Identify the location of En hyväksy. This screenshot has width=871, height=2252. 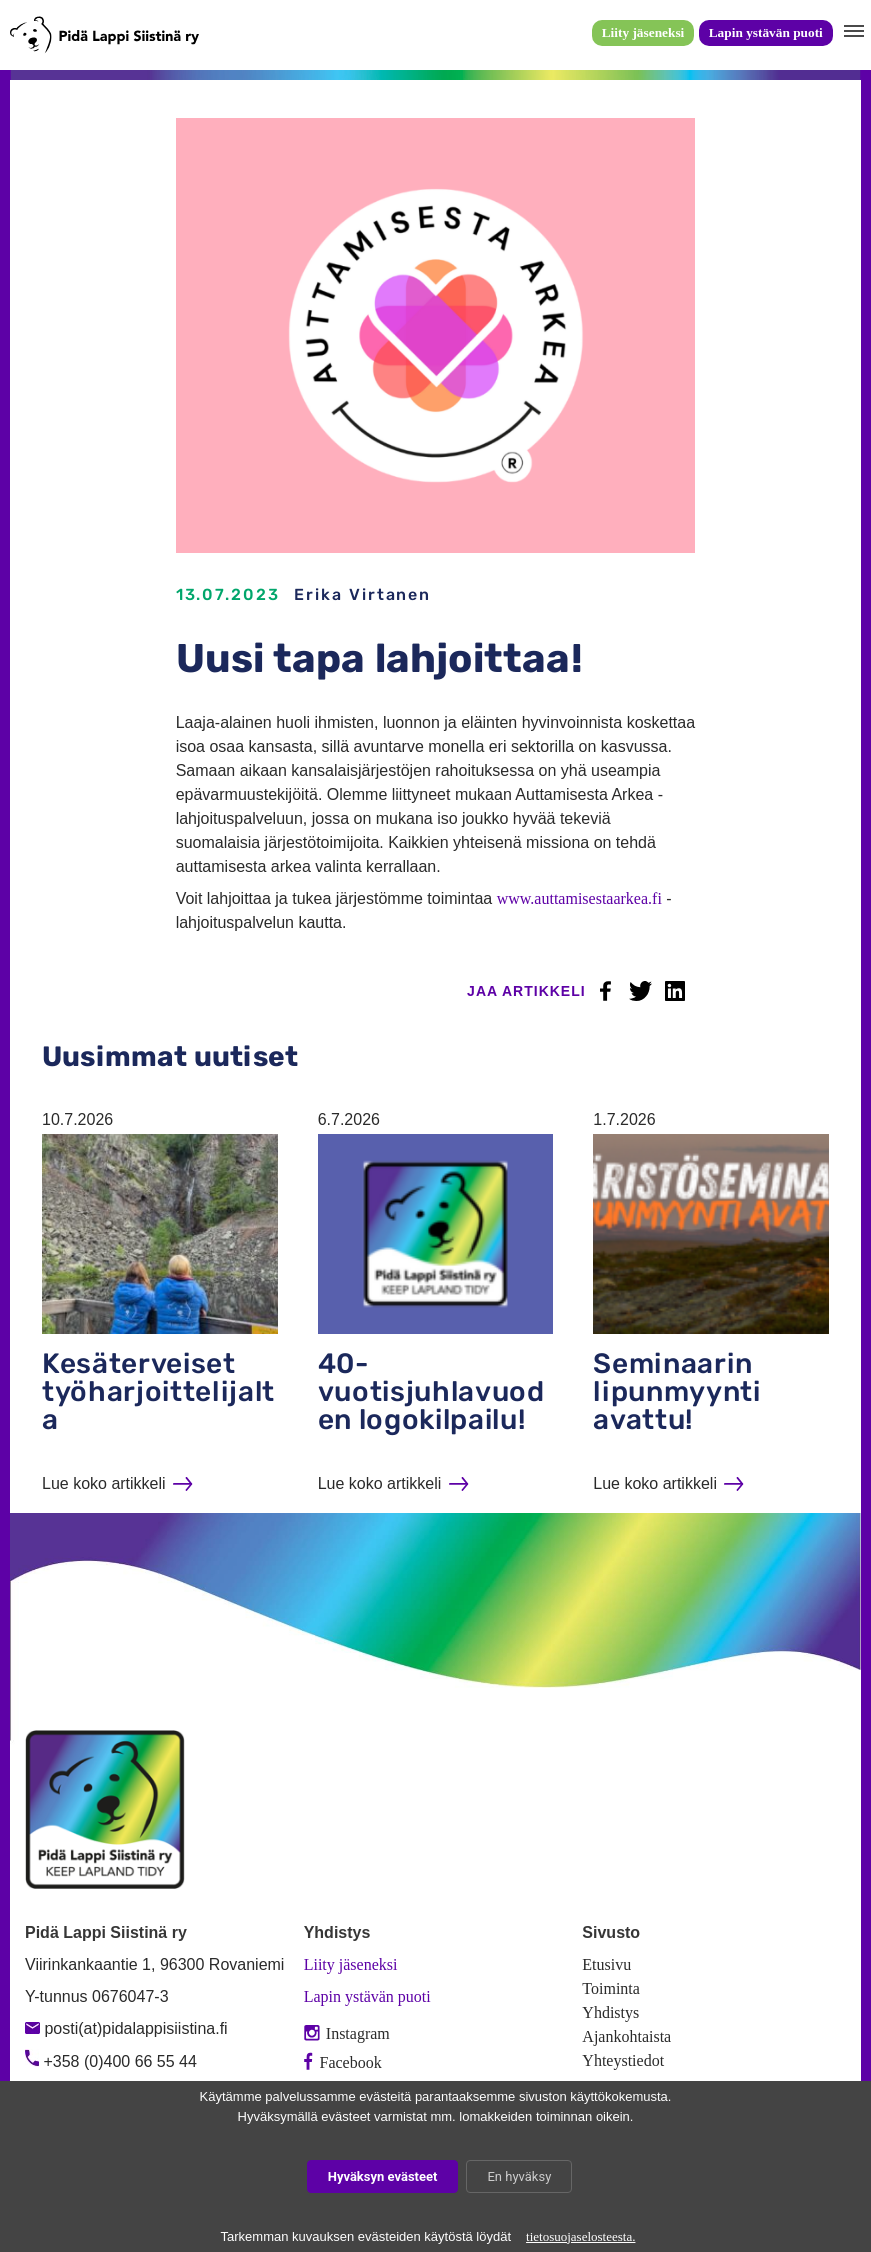
(519, 2176).